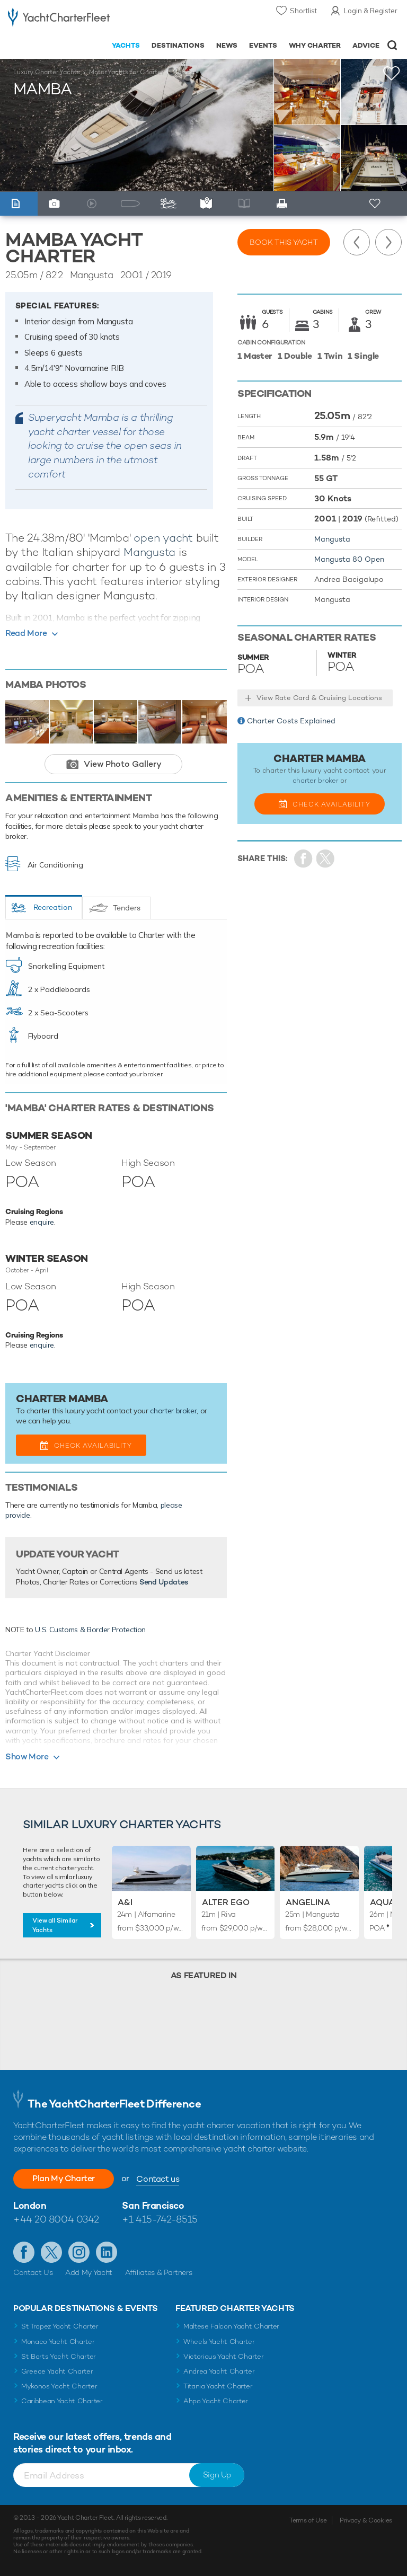  I want to click on Tenders [tab], so click(126, 908).